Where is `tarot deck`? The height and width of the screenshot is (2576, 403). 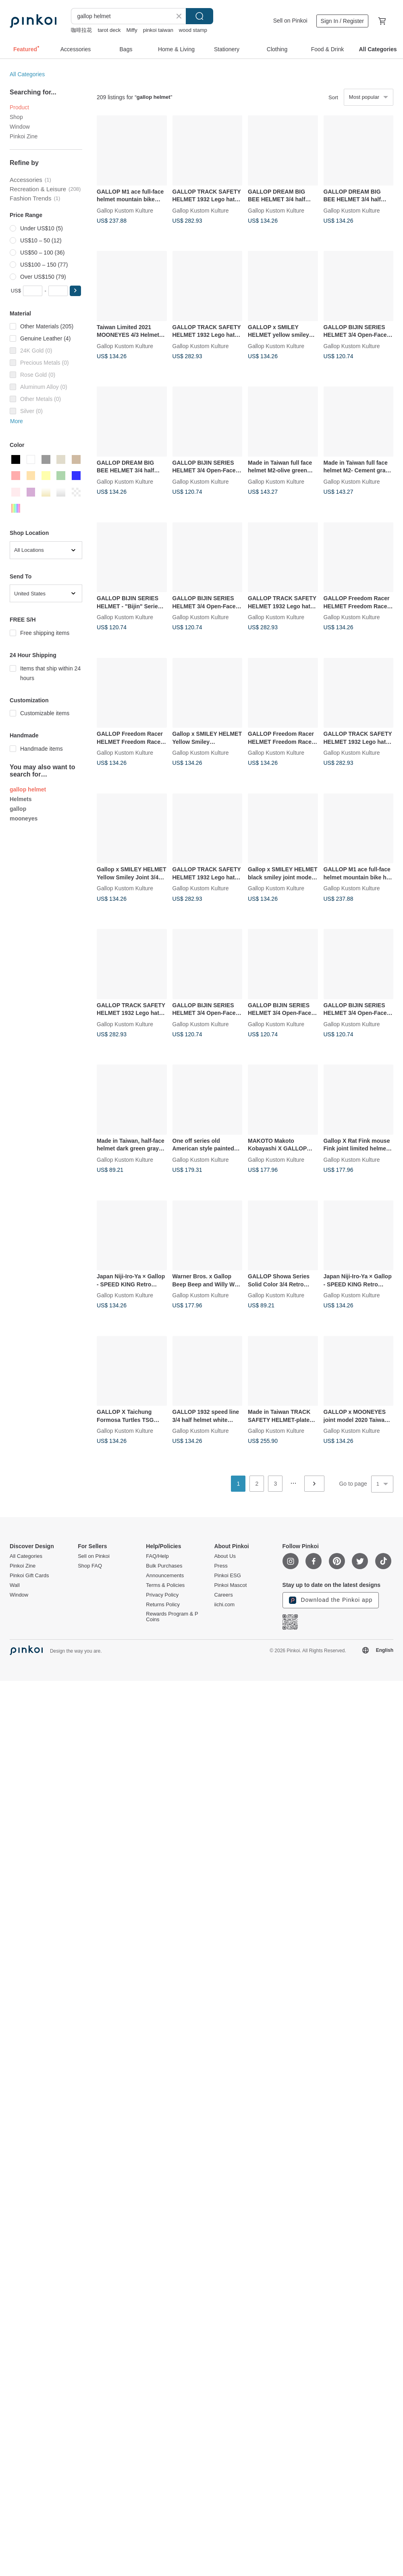
tarot deck is located at coordinates (109, 30).